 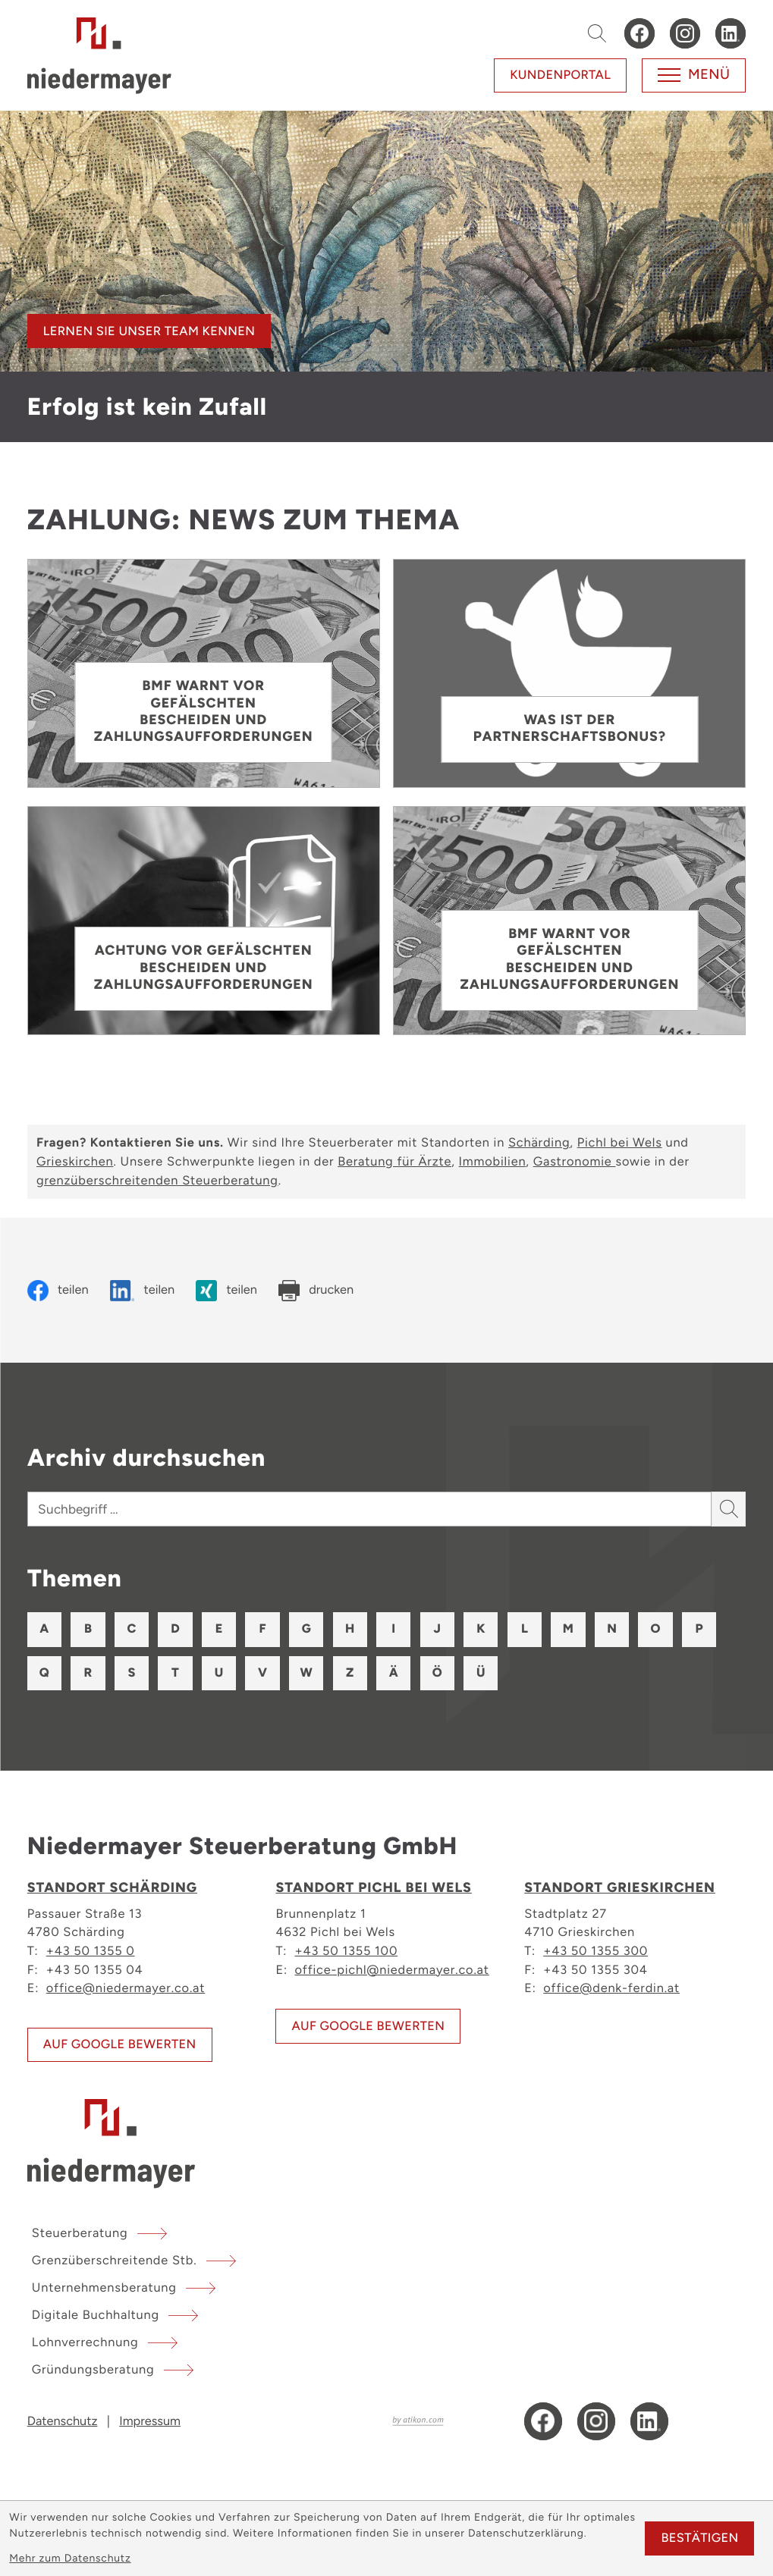 What do you see at coordinates (619, 1142) in the screenshot?
I see `Pichl bei Wels` at bounding box center [619, 1142].